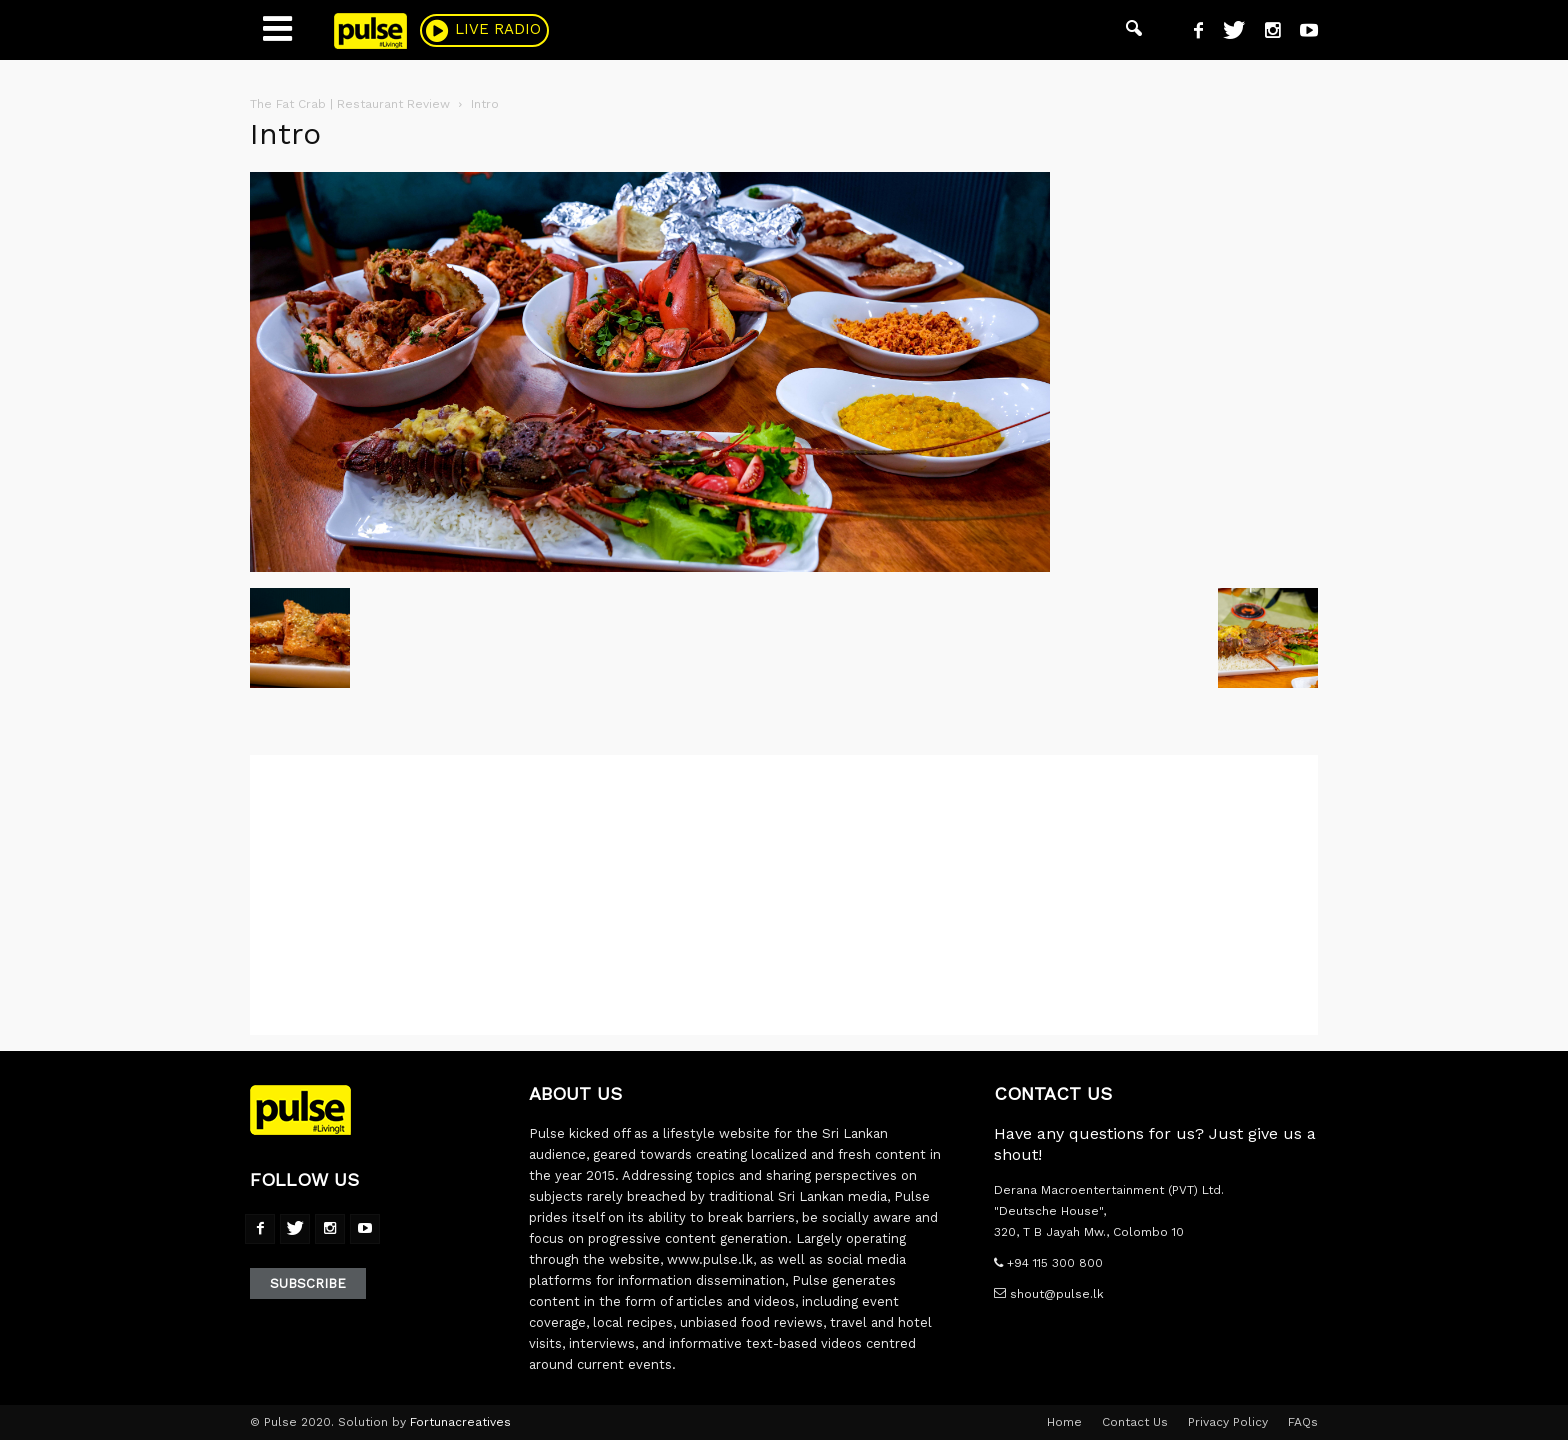 This screenshot has height=1440, width=1568. I want to click on [Advertisement], so click(784, 895).